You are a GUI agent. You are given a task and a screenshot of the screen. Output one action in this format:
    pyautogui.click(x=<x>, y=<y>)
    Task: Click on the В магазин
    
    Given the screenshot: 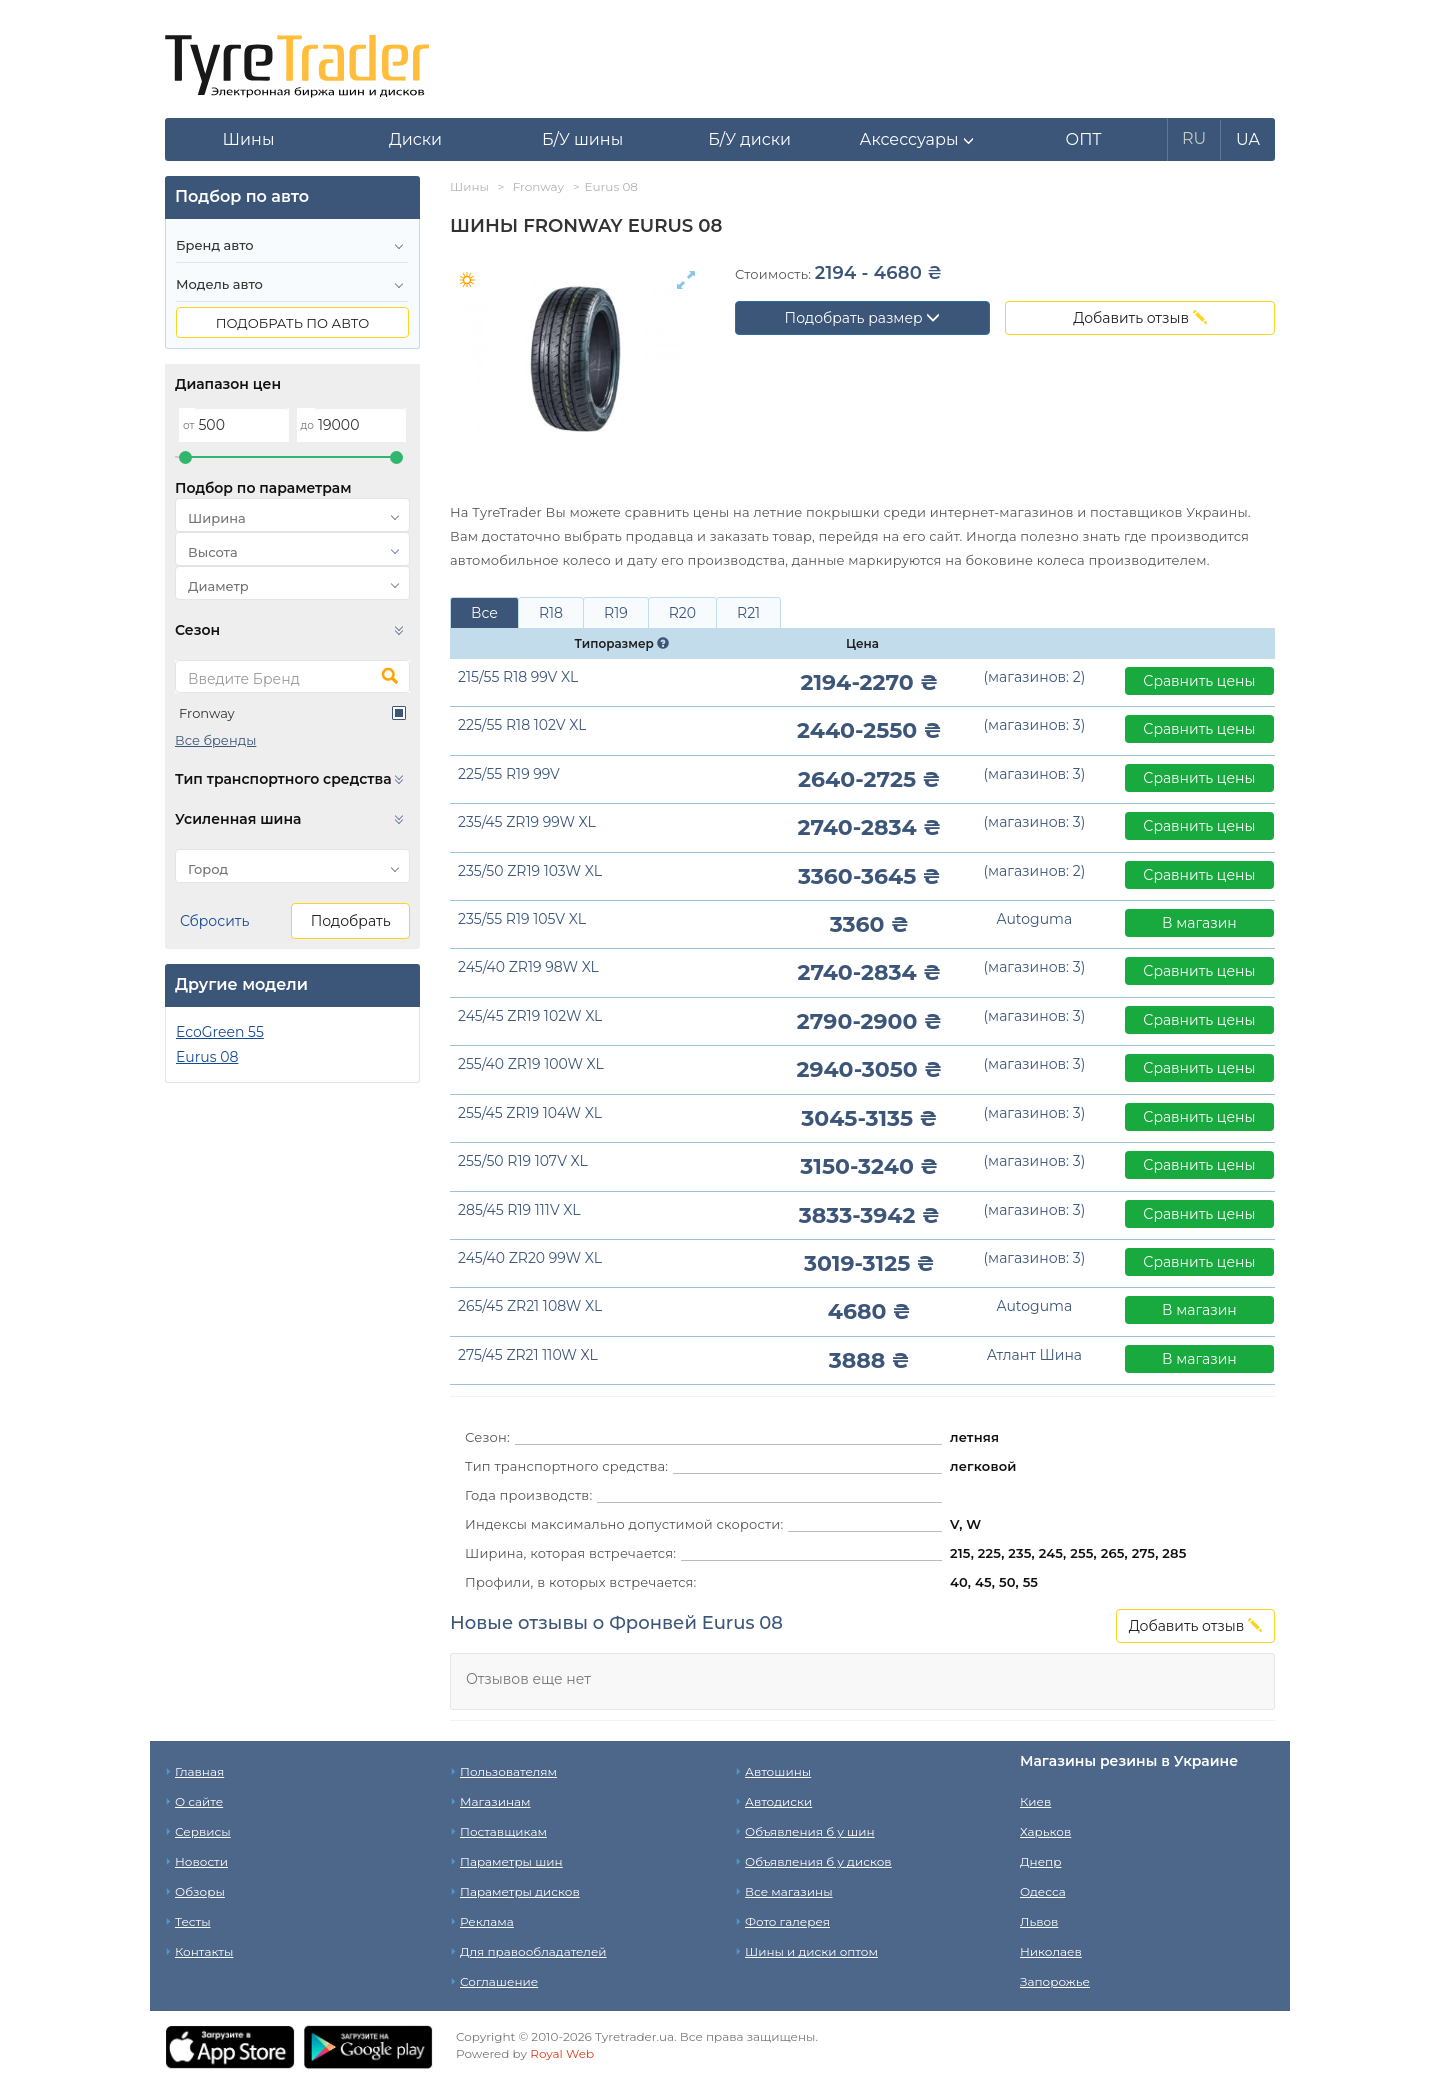 What is the action you would take?
    pyautogui.click(x=1199, y=923)
    